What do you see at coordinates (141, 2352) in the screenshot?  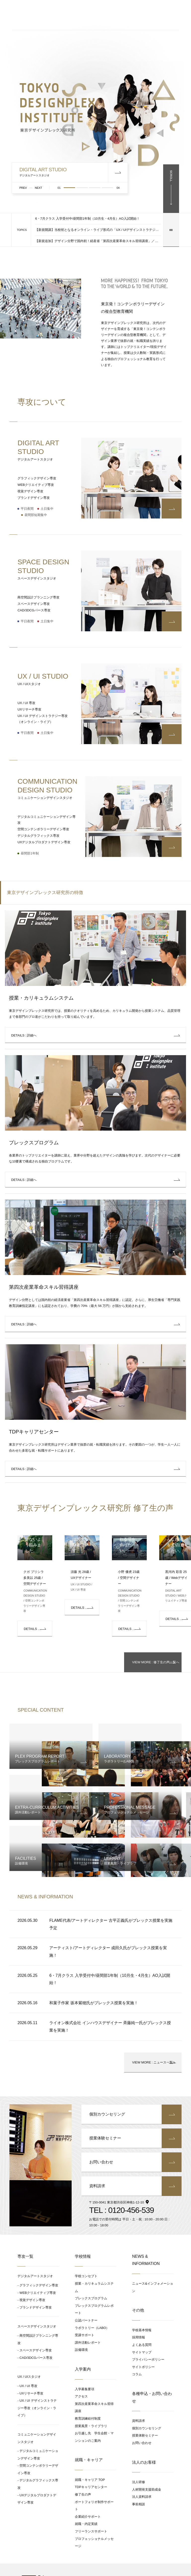 I see `サイトマップ` at bounding box center [141, 2352].